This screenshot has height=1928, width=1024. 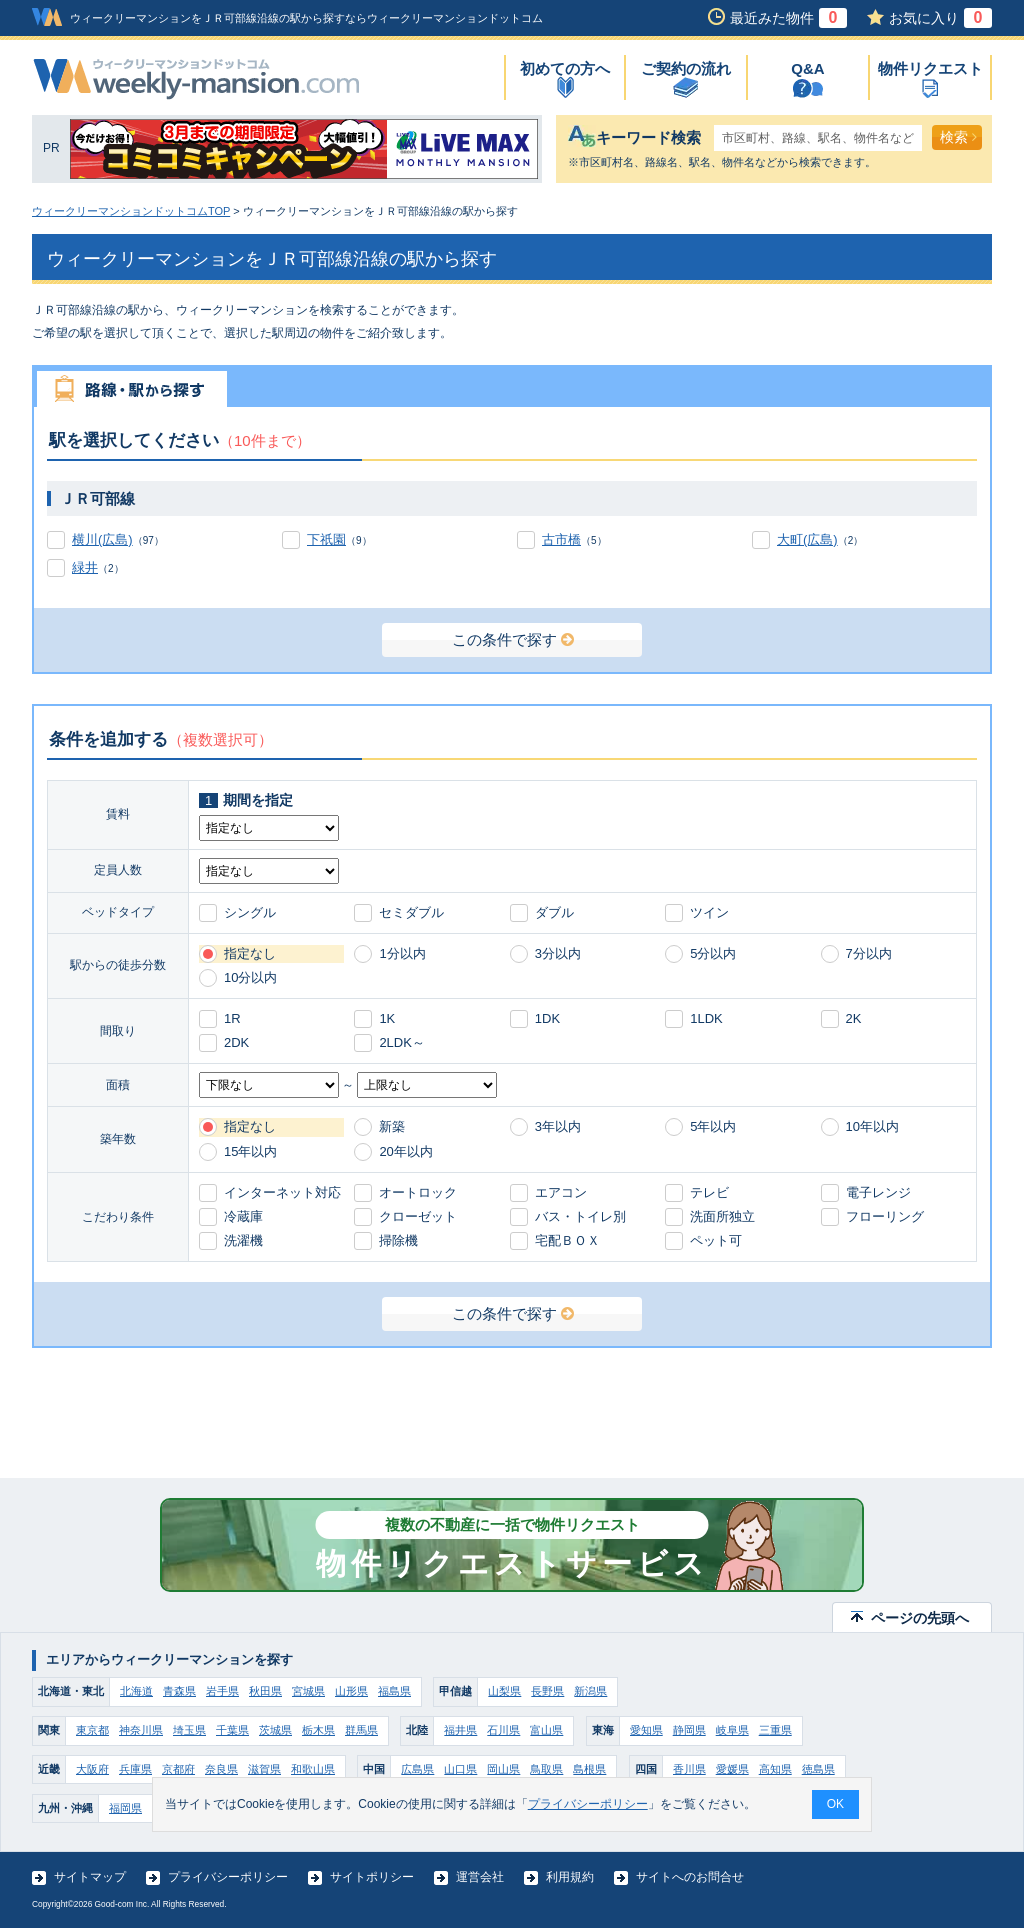 What do you see at coordinates (732, 1730) in the screenshot?
I see `岐阜県` at bounding box center [732, 1730].